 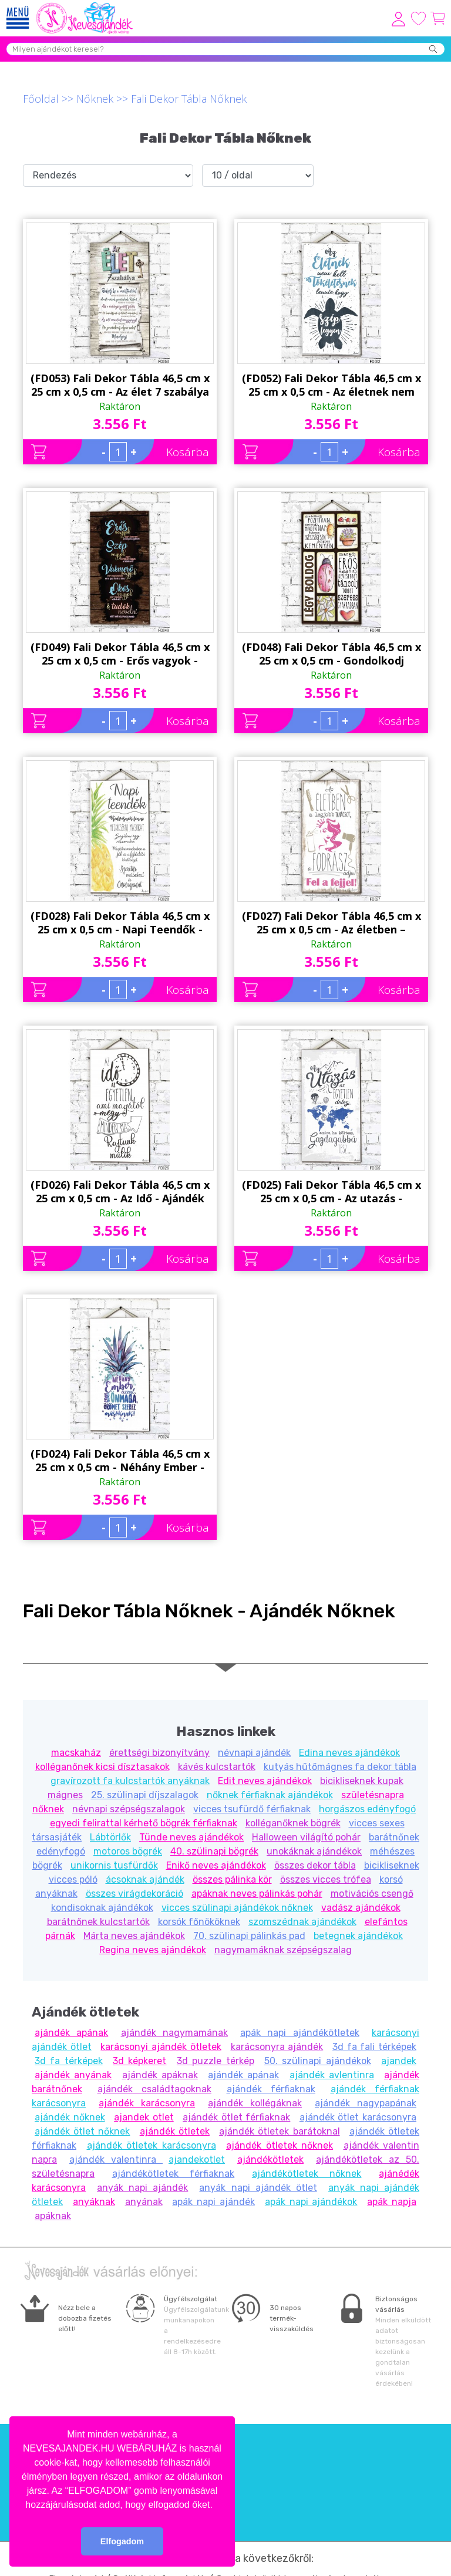 What do you see at coordinates (317, 2060) in the screenshot?
I see `50. szülinapi ajándékok` at bounding box center [317, 2060].